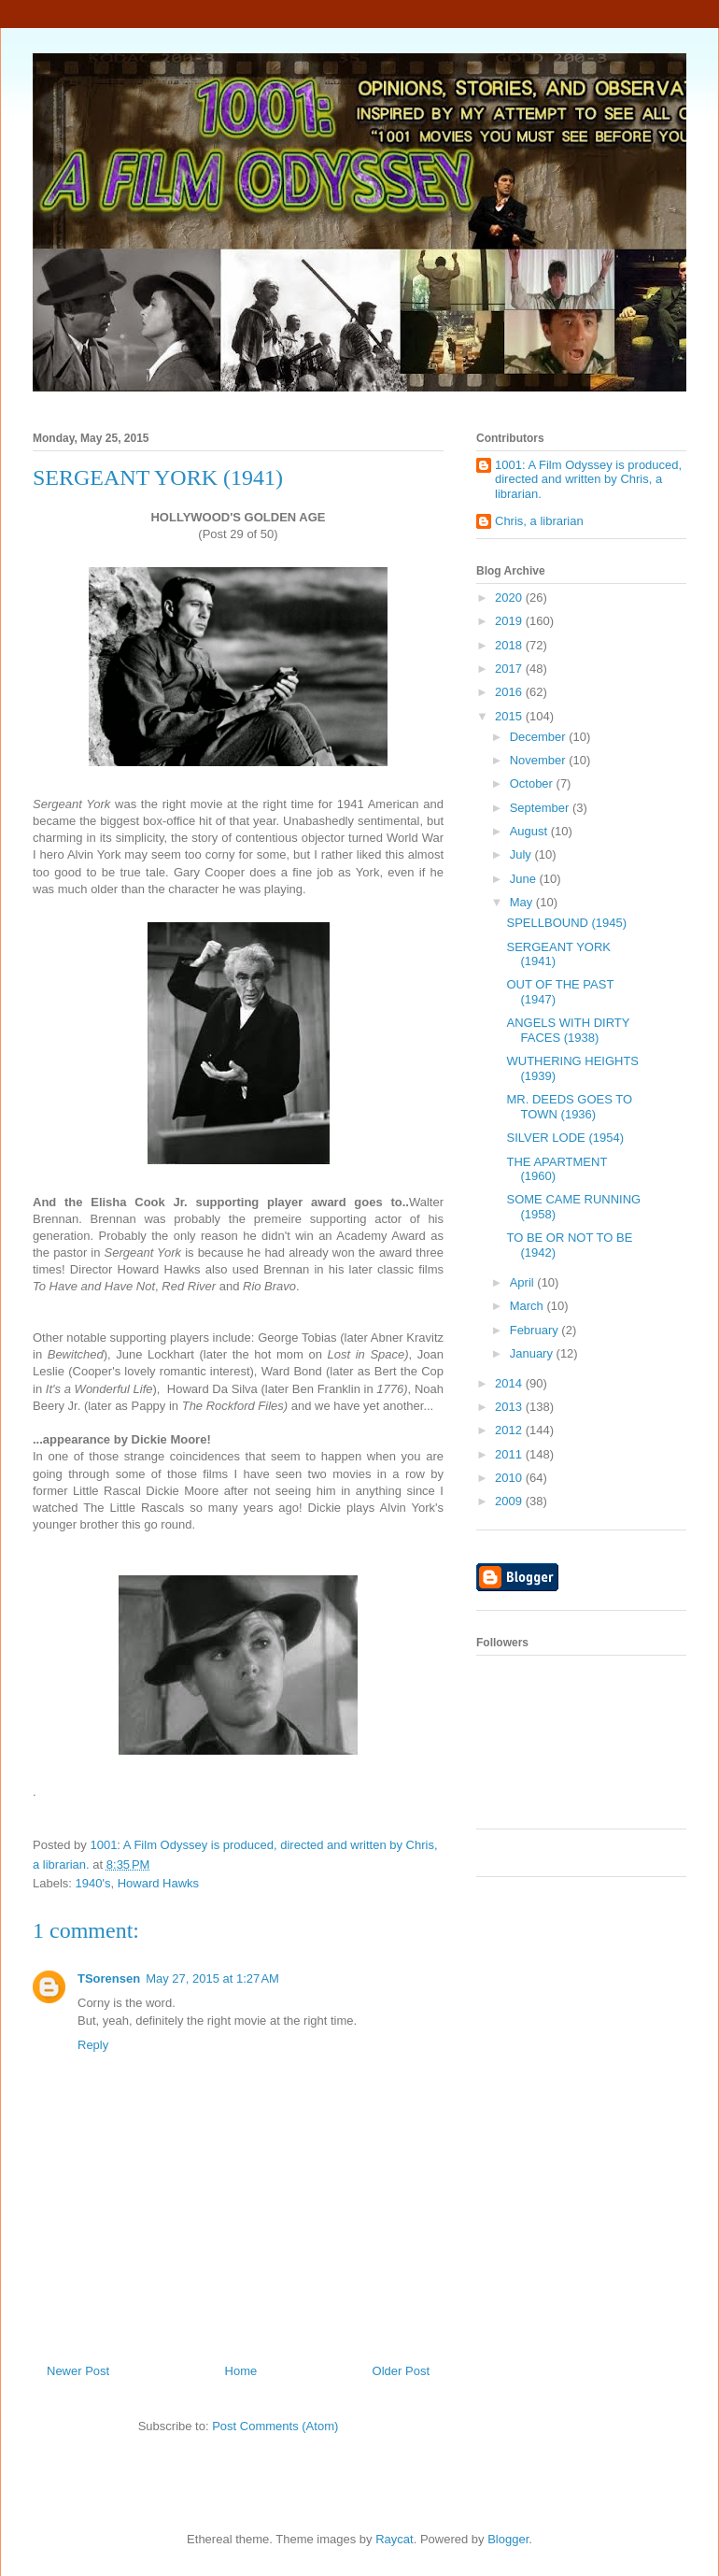 This screenshot has width=719, height=2576. Describe the element at coordinates (541, 808) in the screenshot. I see `September` at that location.